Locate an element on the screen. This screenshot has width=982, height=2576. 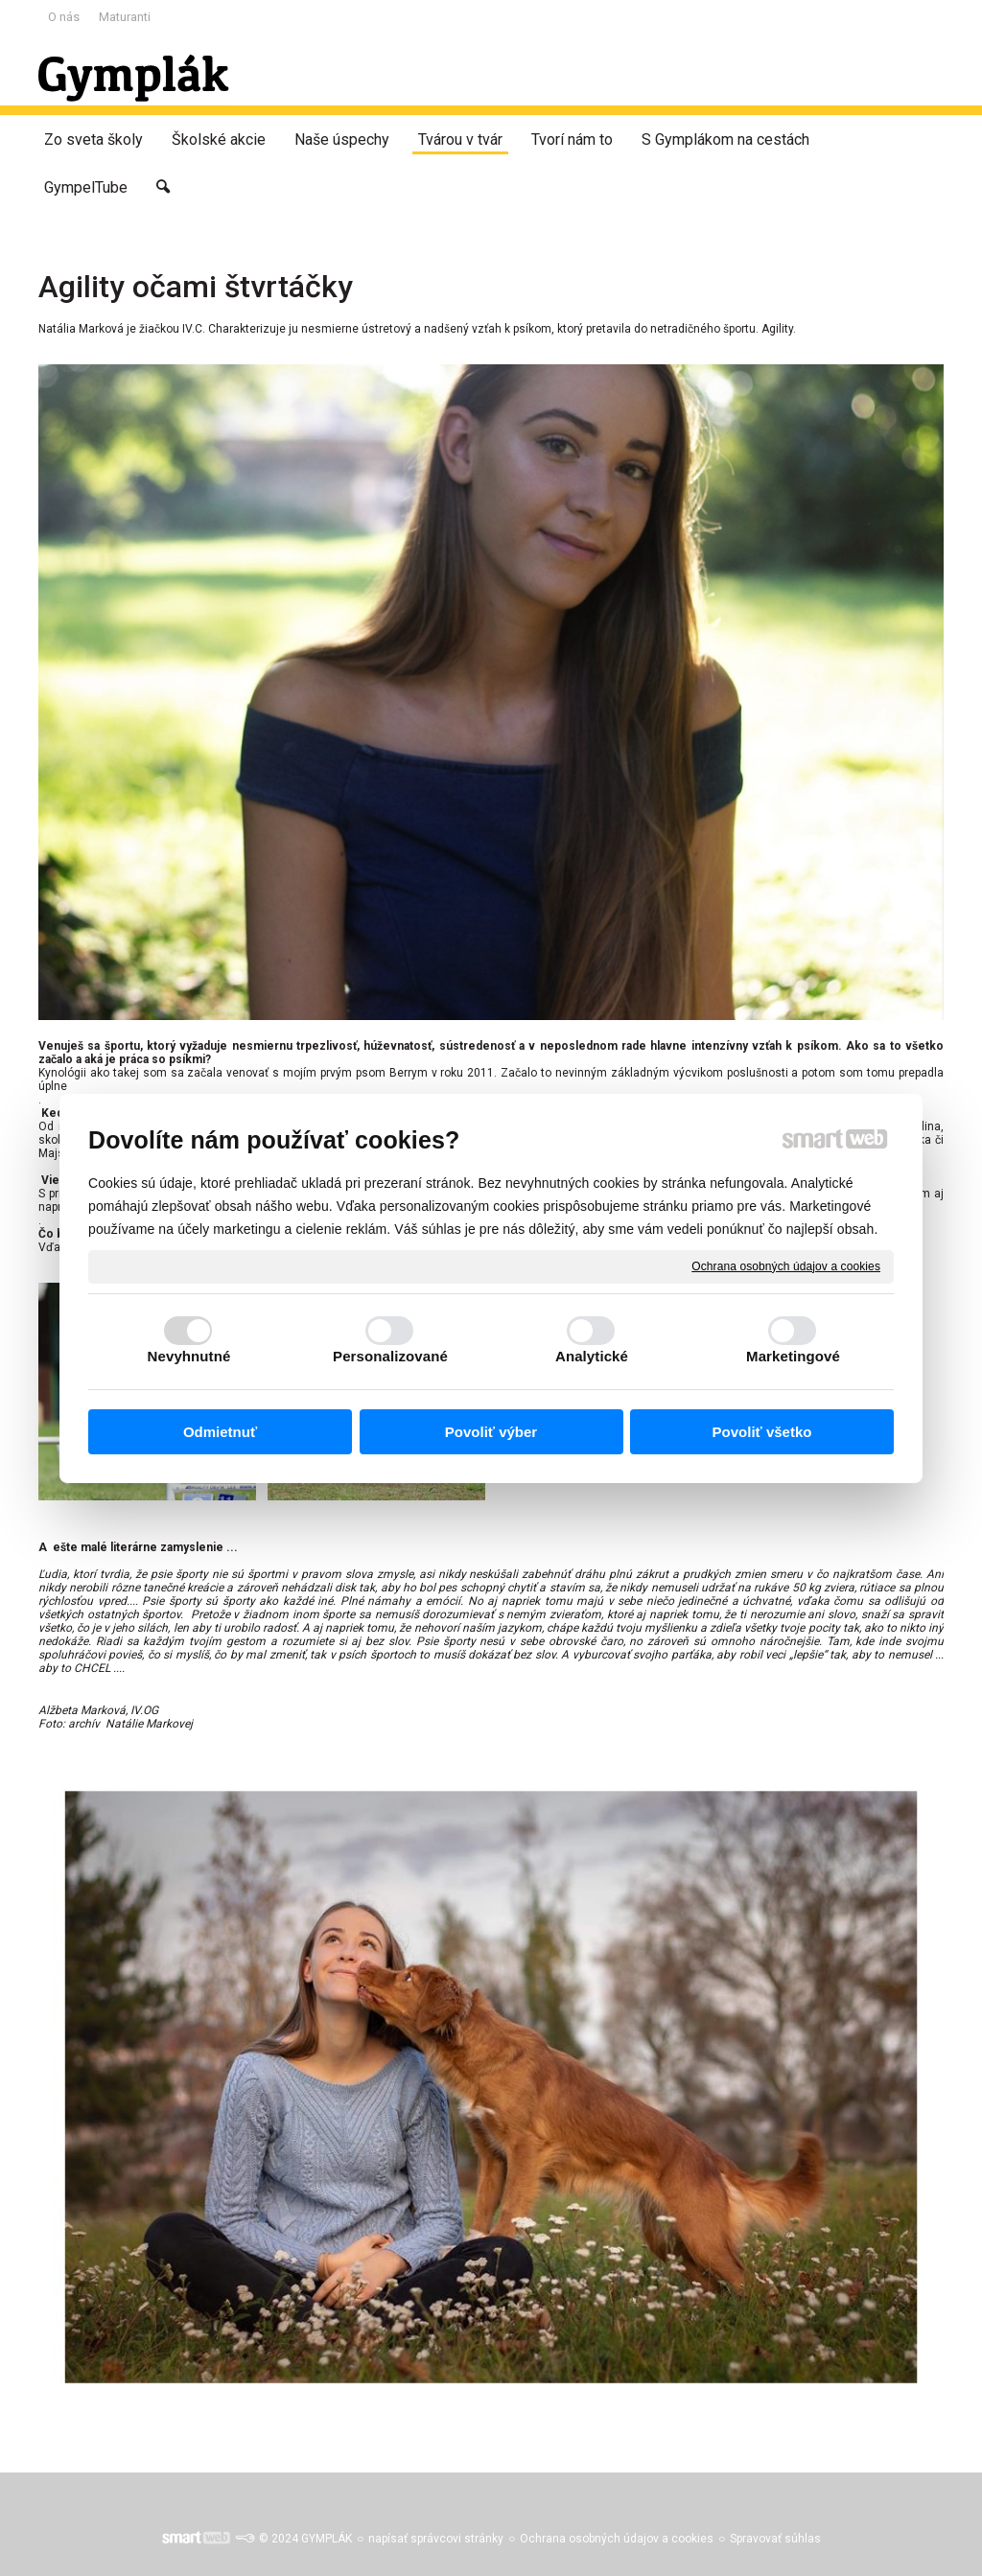
Nevyhnutné is located at coordinates (189, 1356).